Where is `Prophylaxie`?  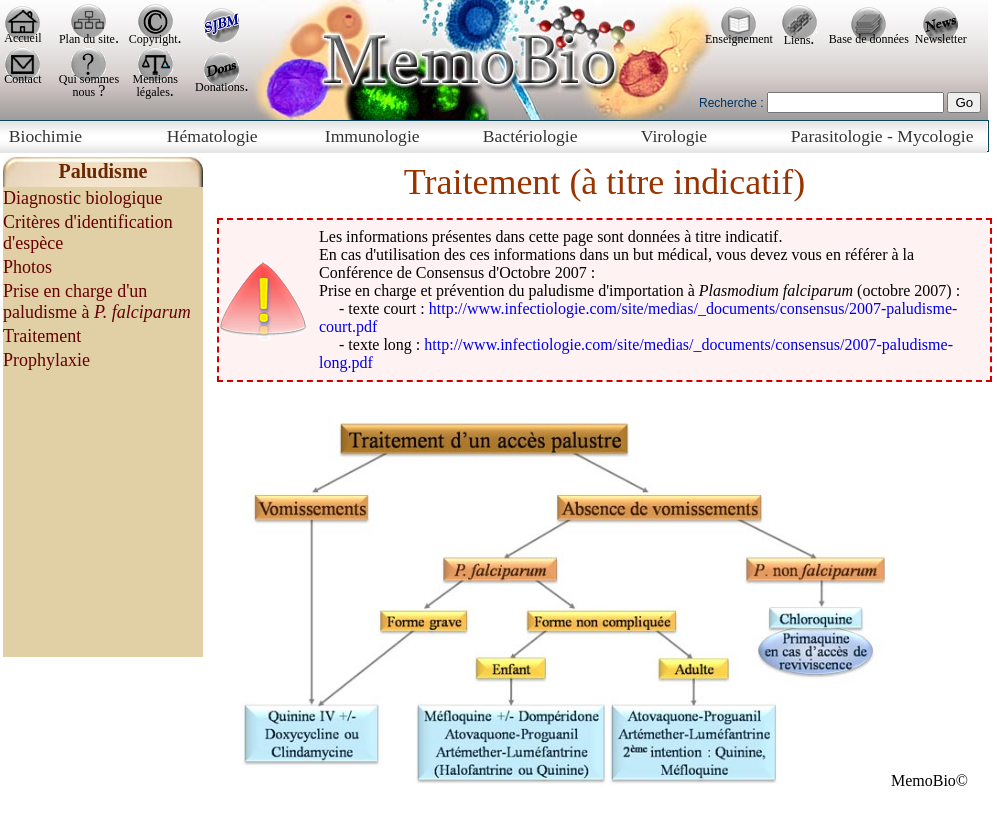
Prophylaxie is located at coordinates (46, 360).